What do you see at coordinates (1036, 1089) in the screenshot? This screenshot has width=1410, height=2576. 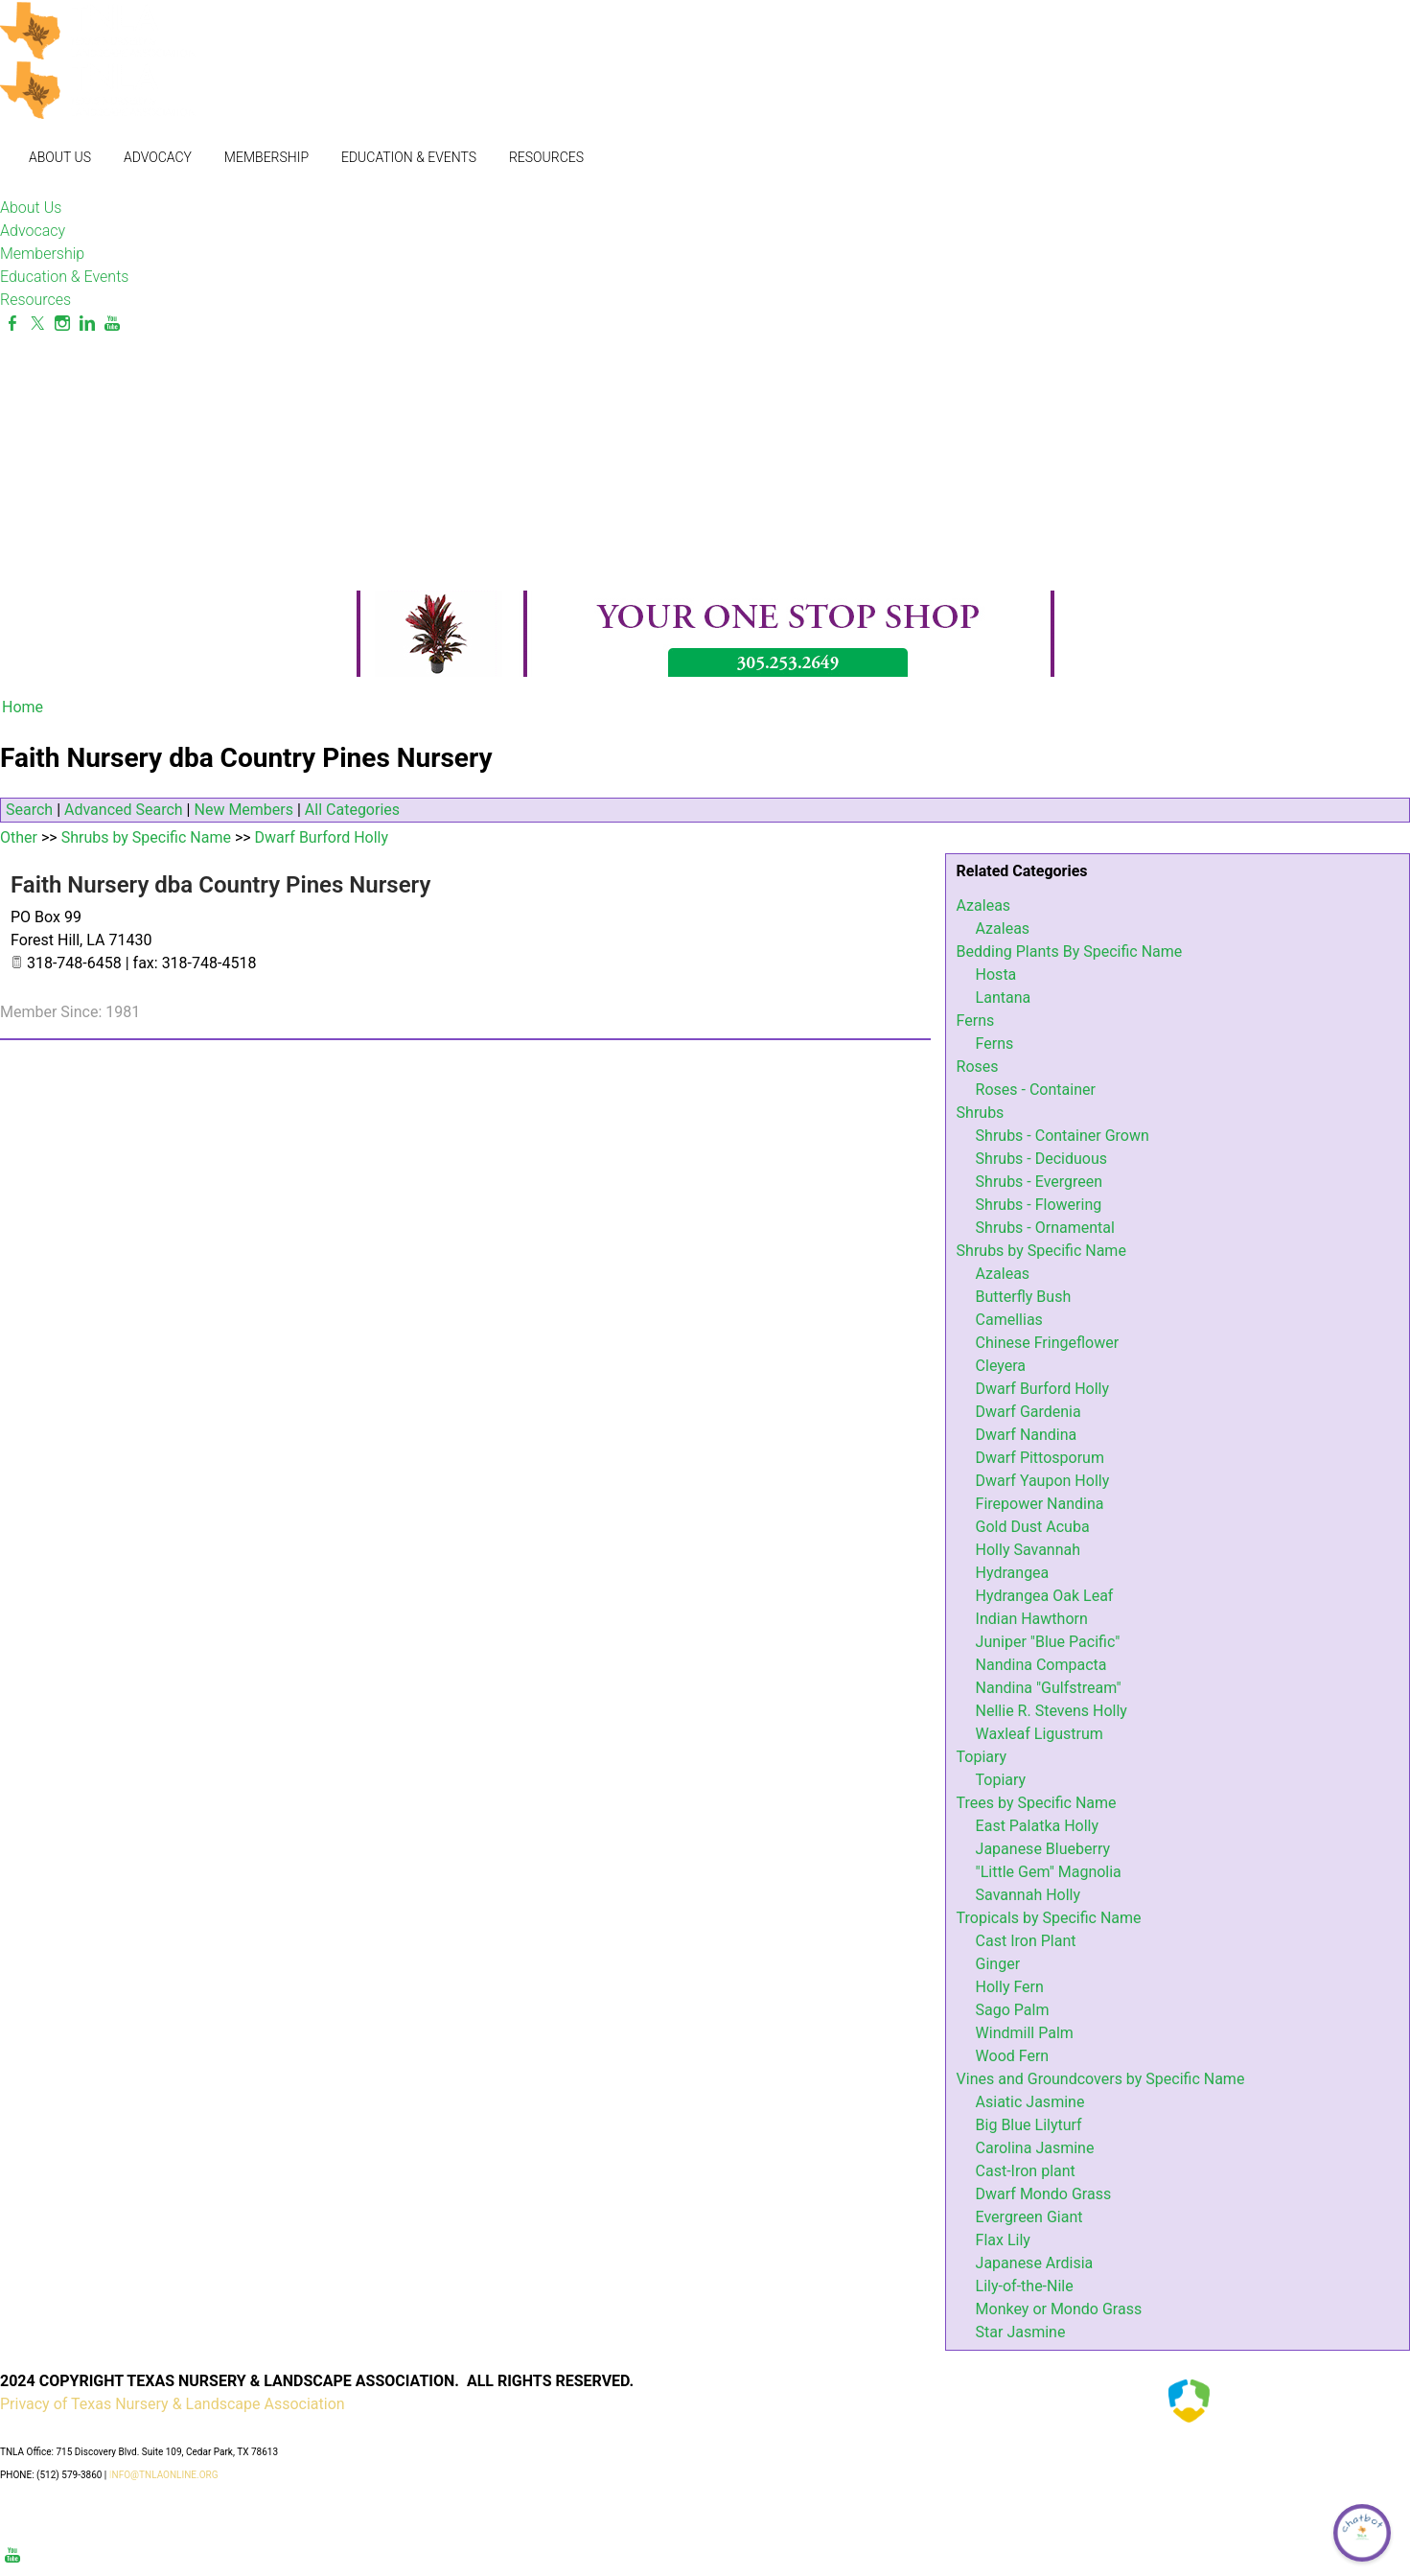 I see `Roses - Container` at bounding box center [1036, 1089].